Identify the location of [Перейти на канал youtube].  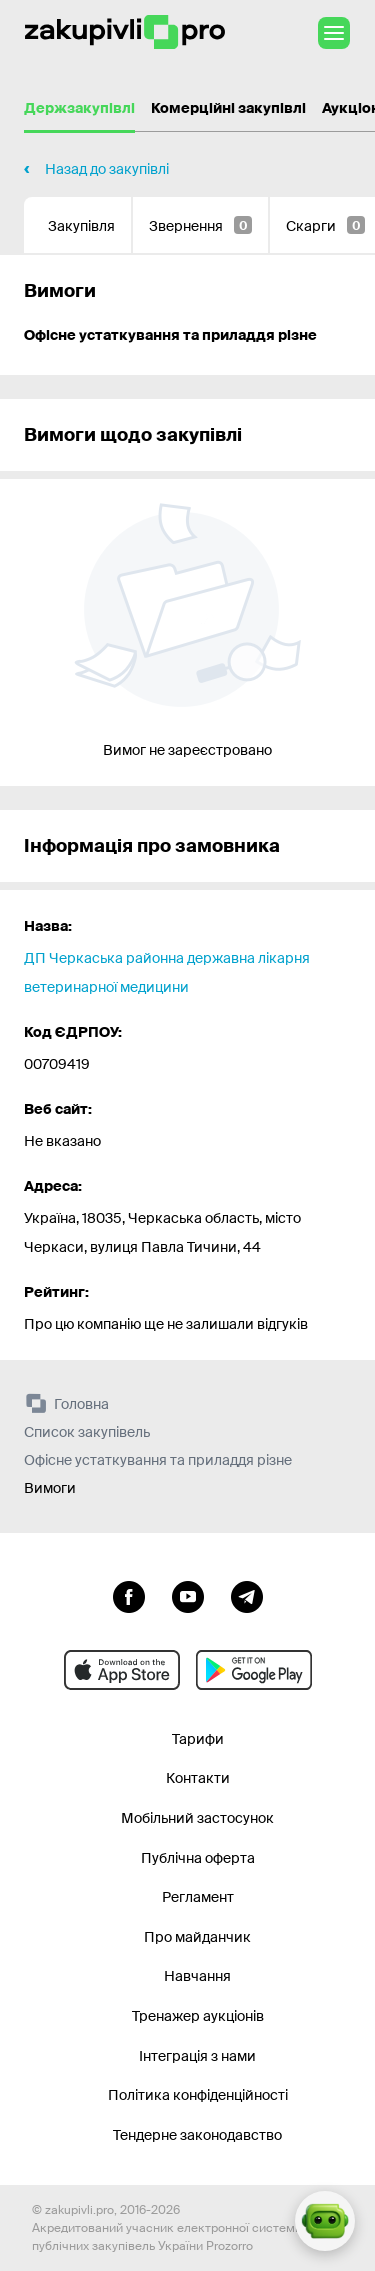
(188, 1595).